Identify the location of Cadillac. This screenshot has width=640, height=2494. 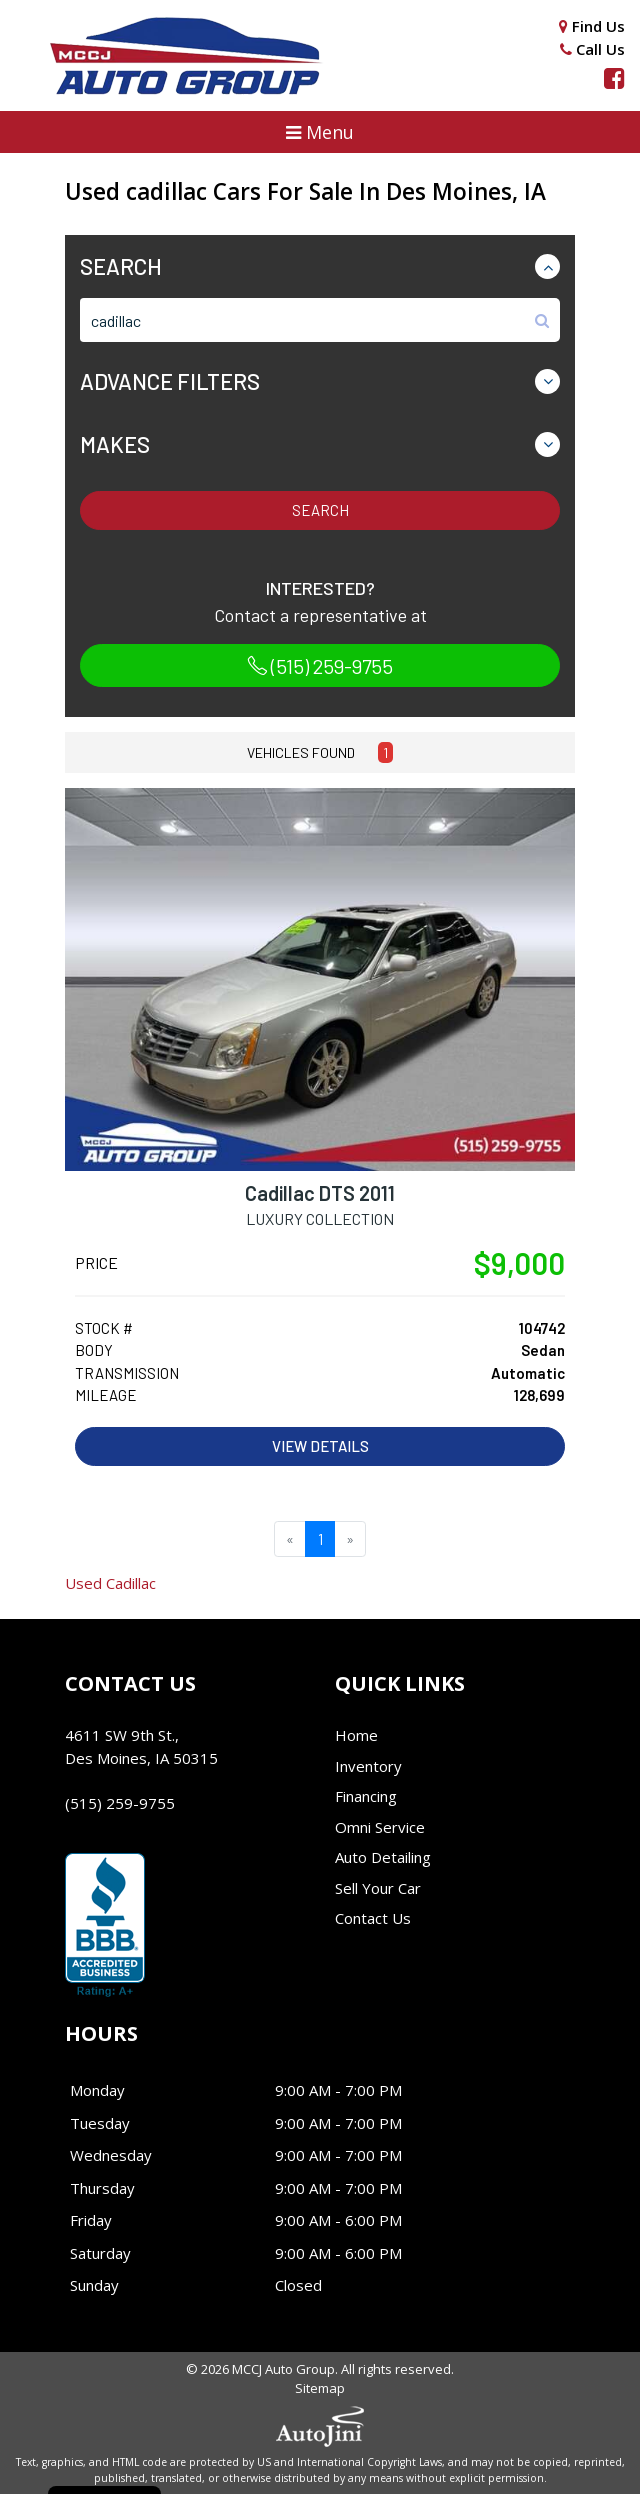
(110, 1583).